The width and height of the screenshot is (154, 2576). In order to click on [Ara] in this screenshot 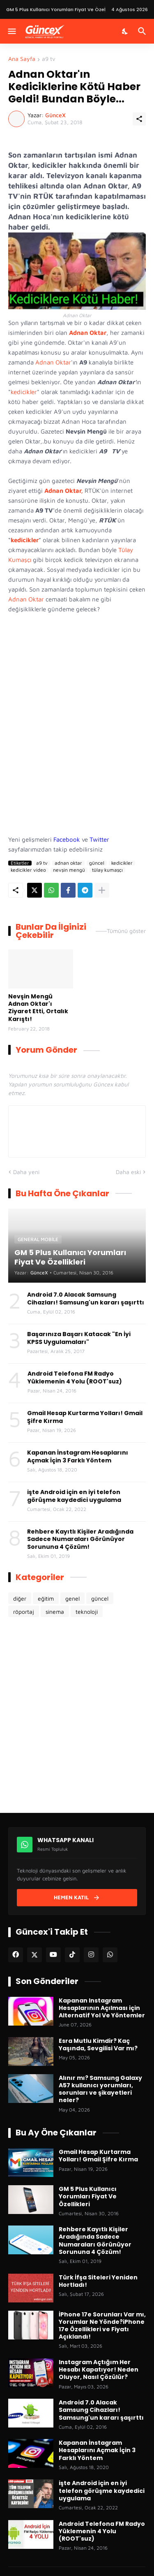, I will do `click(143, 31)`.